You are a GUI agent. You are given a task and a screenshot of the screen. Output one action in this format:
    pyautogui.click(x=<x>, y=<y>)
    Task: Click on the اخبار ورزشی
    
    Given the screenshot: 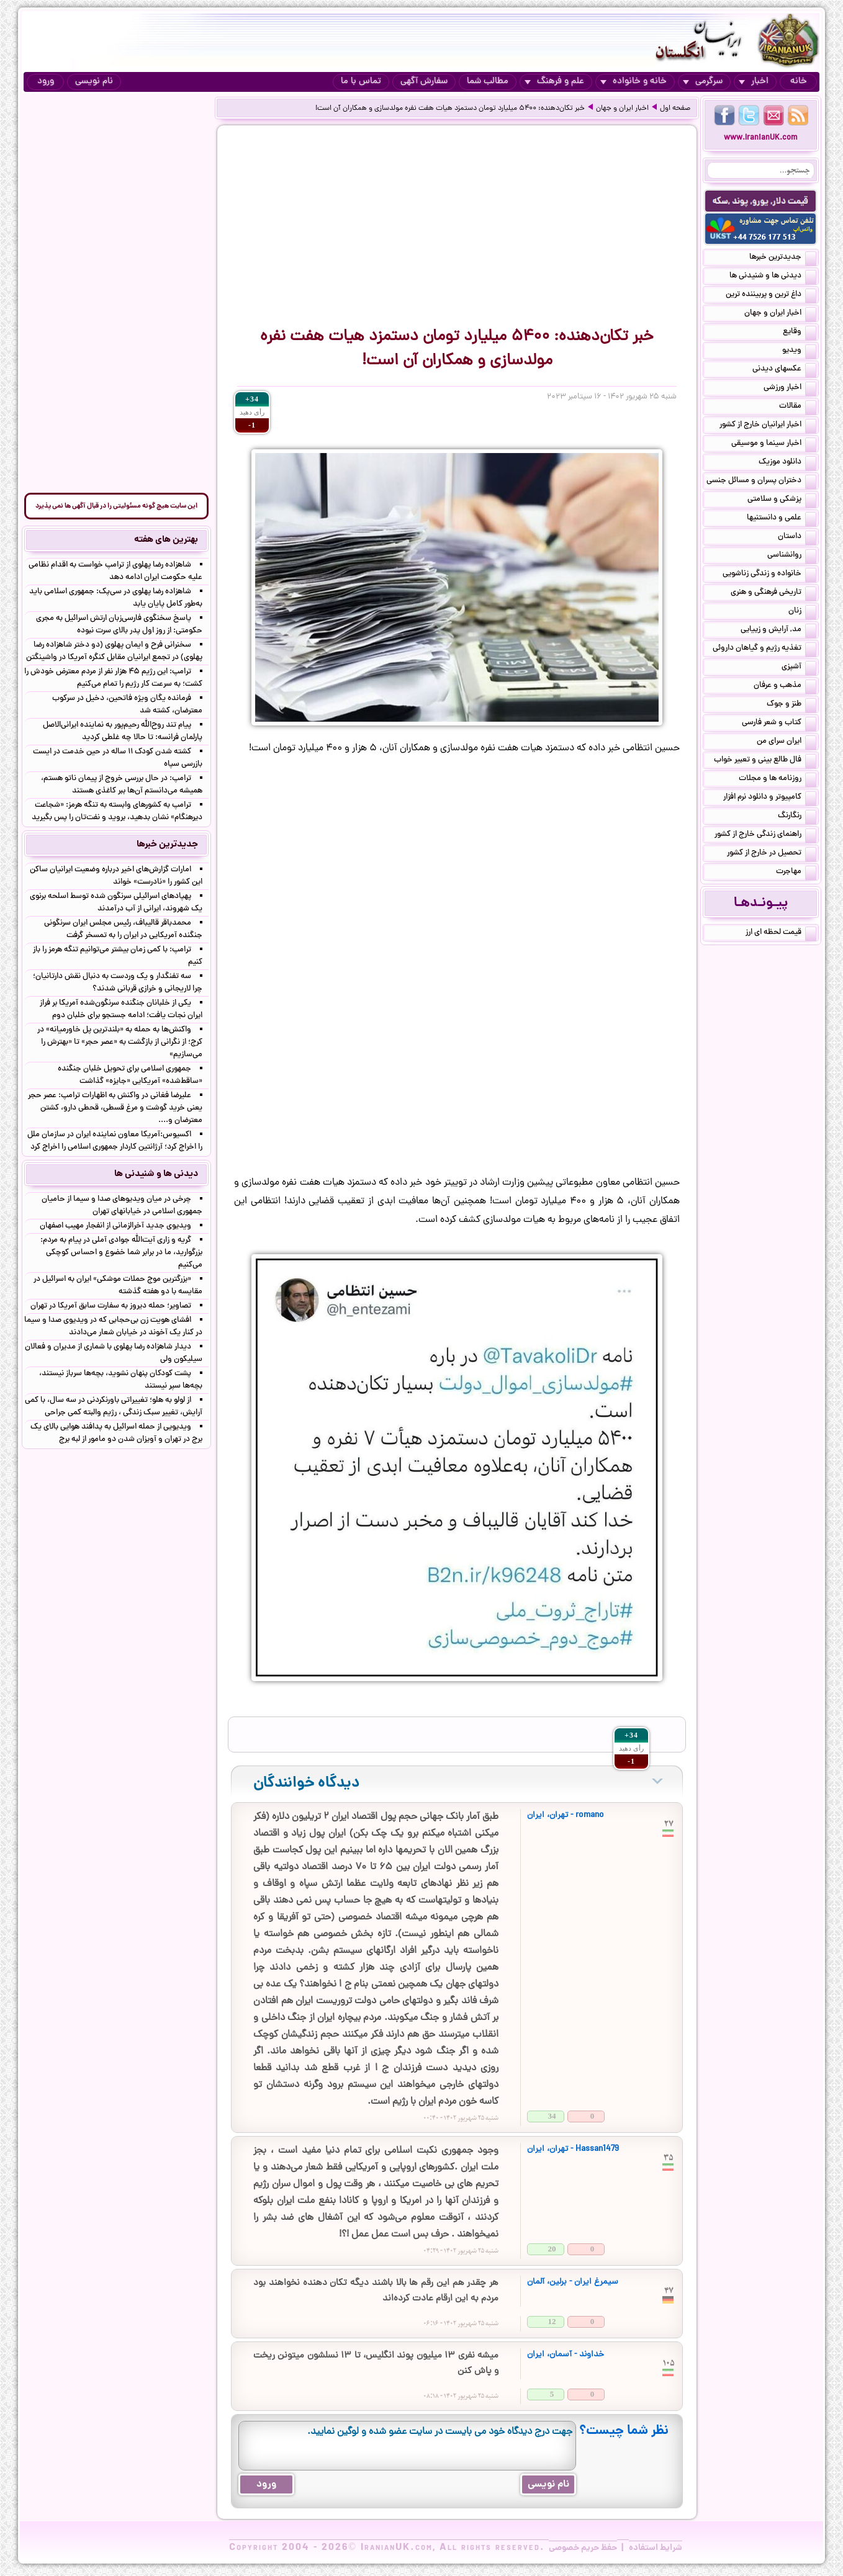 What is the action you would take?
    pyautogui.click(x=790, y=388)
    